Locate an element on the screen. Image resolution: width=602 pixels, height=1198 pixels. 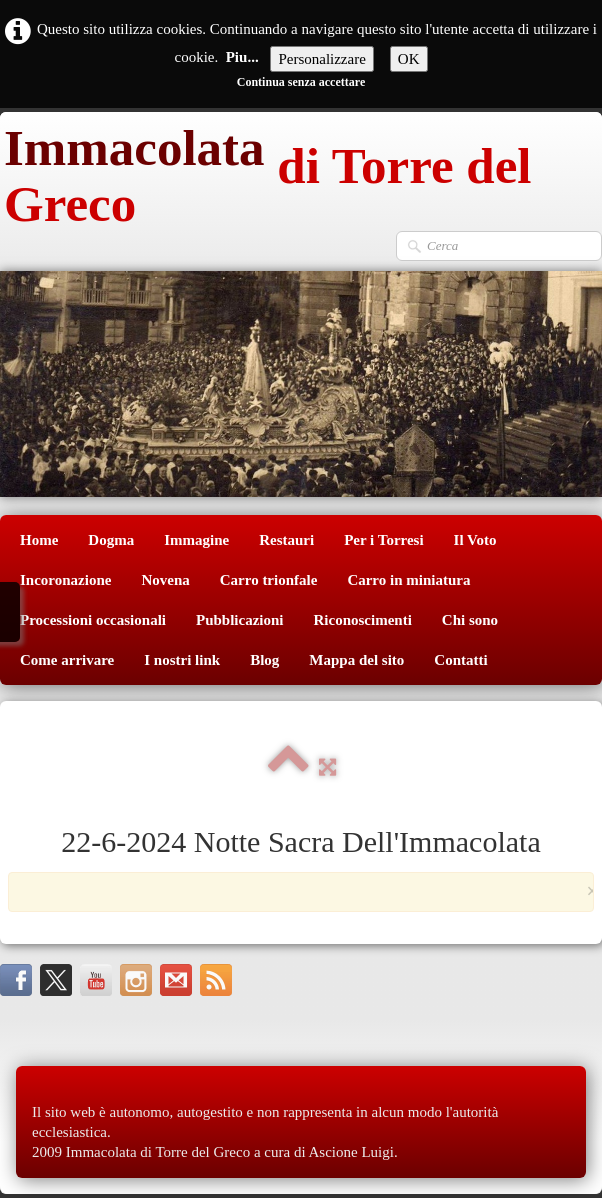
Piu... is located at coordinates (242, 57).